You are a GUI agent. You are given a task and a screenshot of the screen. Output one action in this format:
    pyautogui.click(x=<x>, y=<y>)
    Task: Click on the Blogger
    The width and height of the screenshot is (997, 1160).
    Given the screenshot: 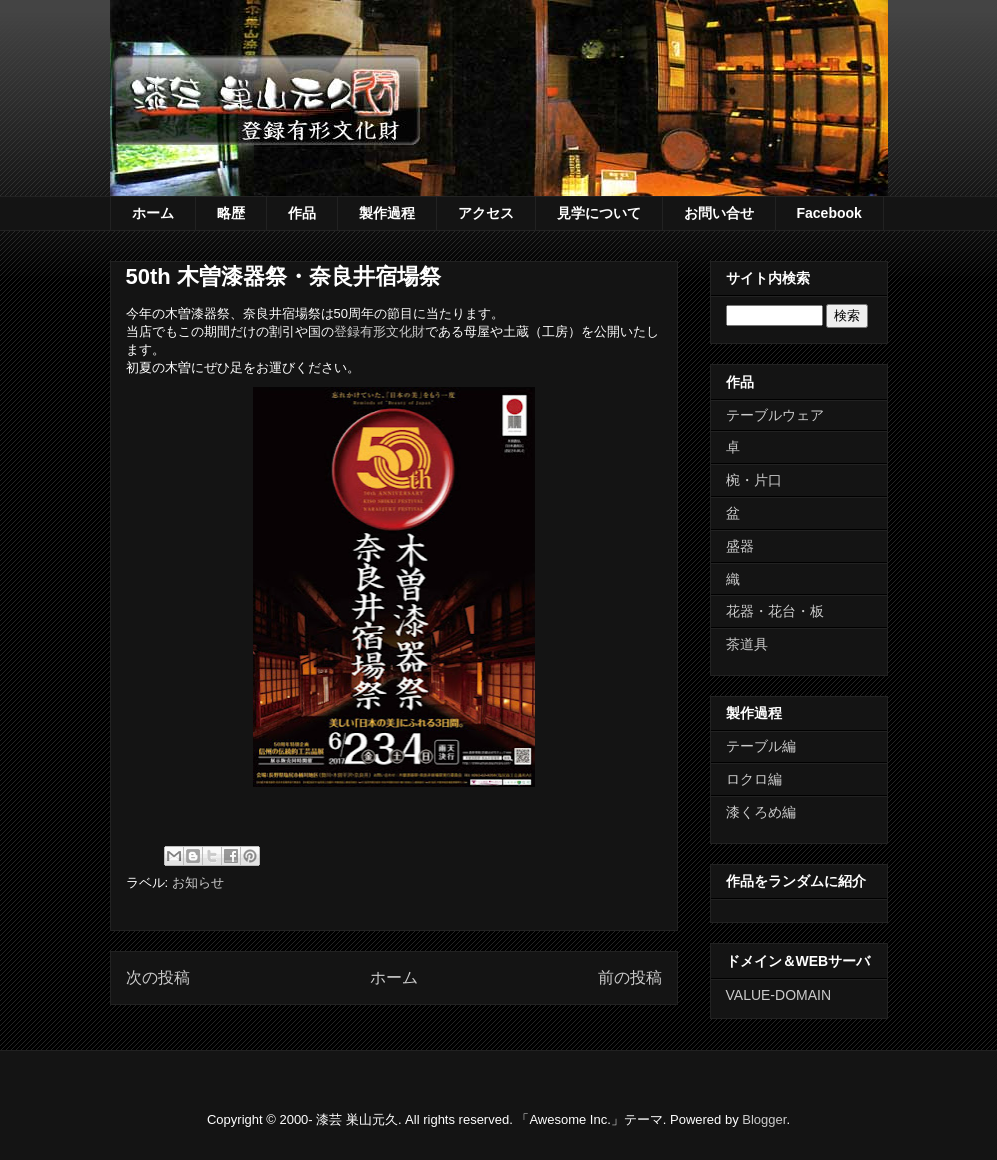 What is the action you would take?
    pyautogui.click(x=764, y=1119)
    